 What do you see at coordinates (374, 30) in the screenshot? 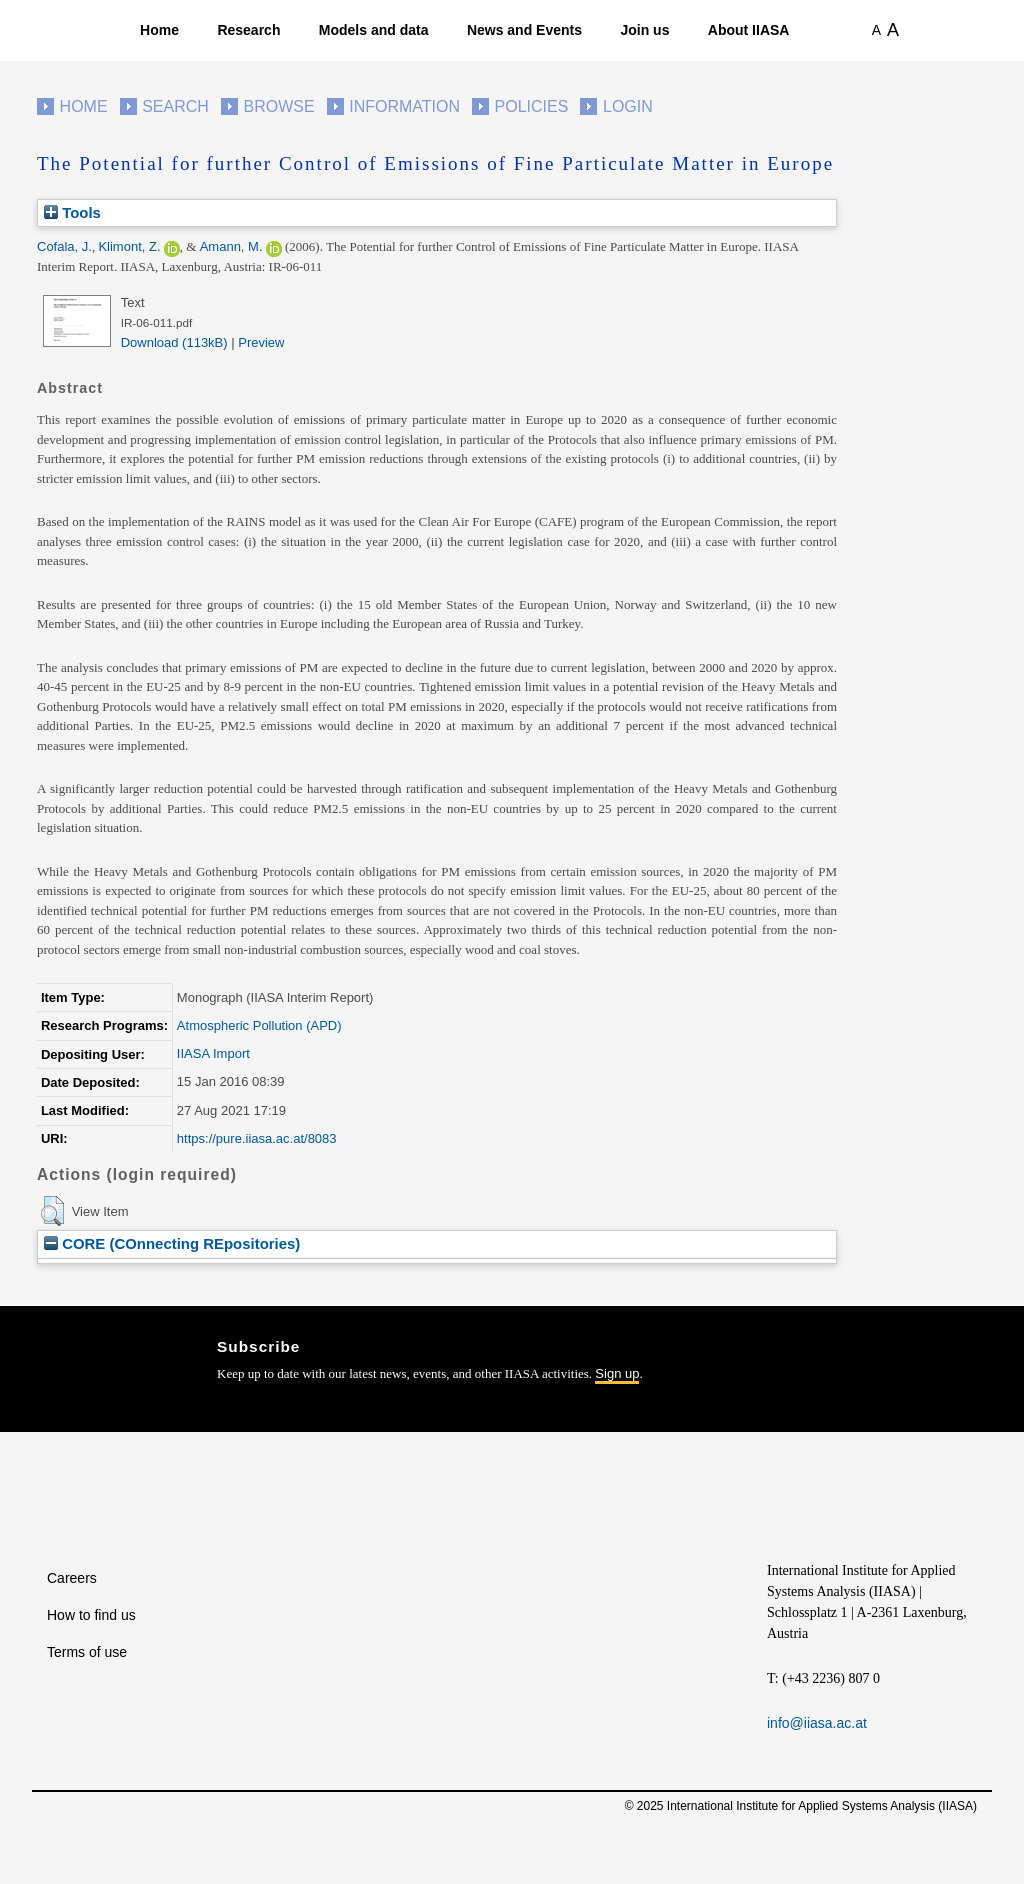
I see `Models and data` at bounding box center [374, 30].